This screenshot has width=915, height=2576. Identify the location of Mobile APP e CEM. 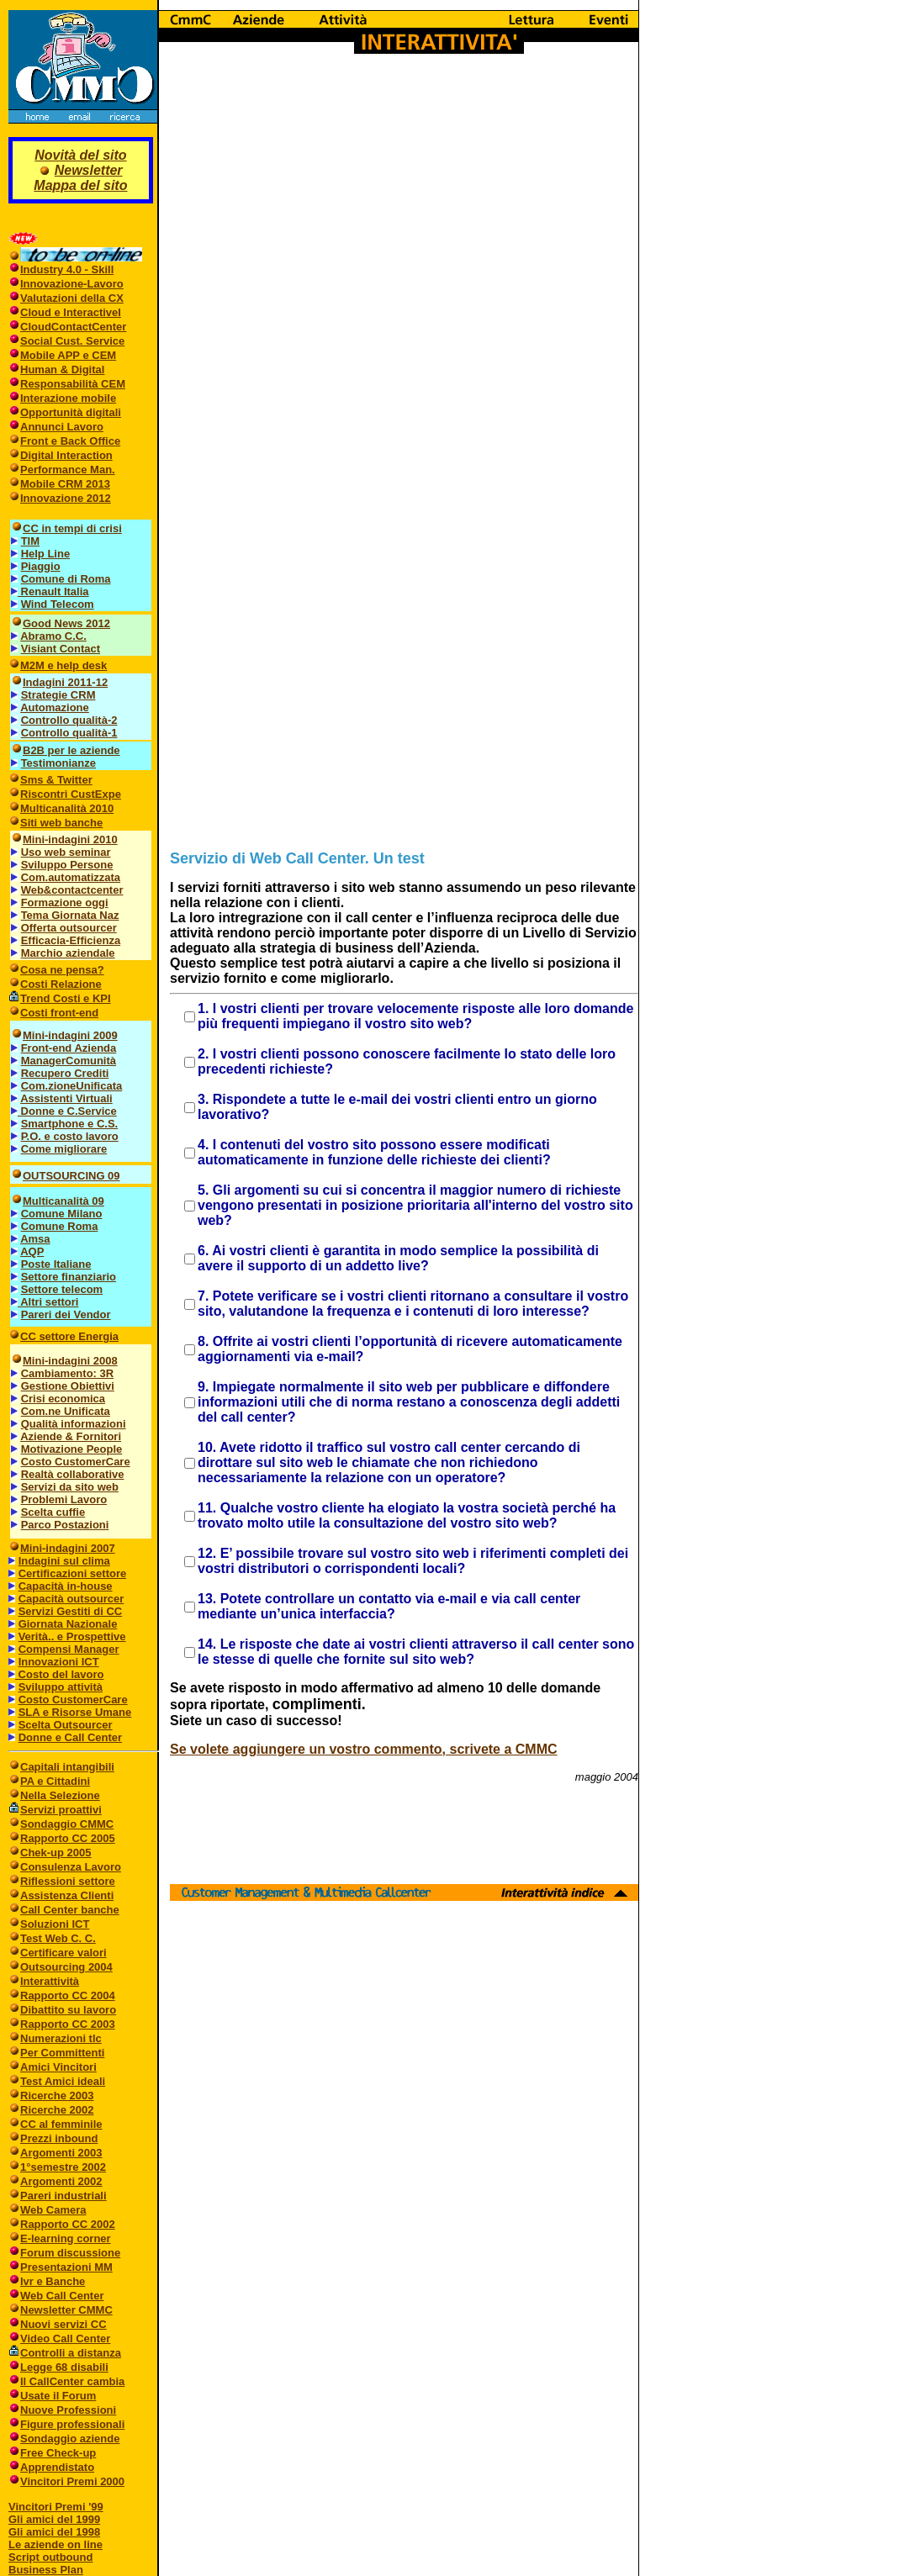
(68, 355).